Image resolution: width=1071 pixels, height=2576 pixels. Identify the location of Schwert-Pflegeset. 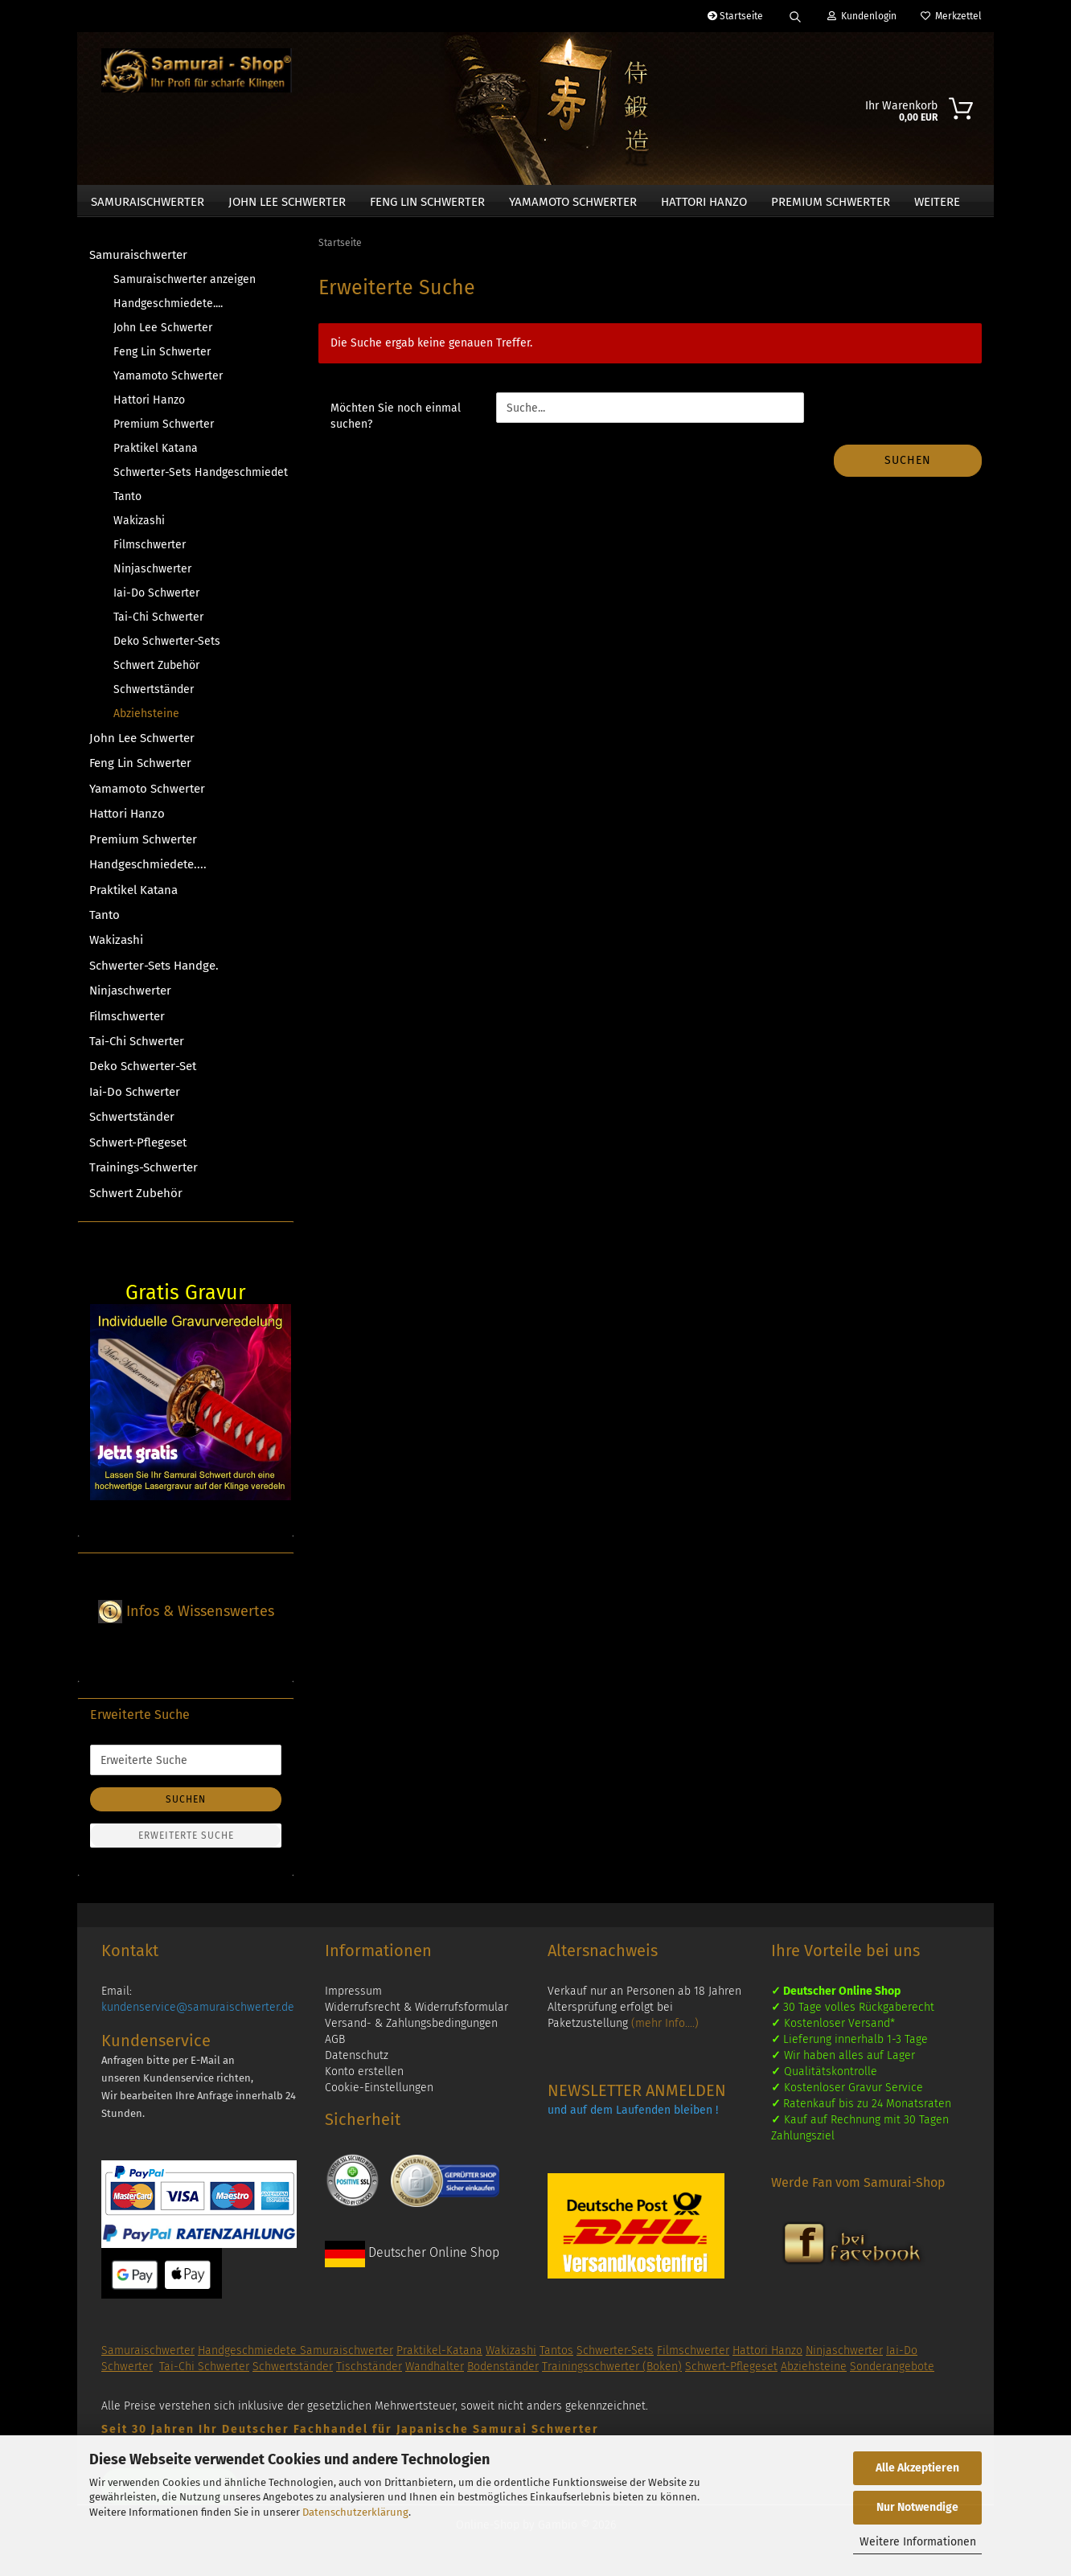
(138, 1149).